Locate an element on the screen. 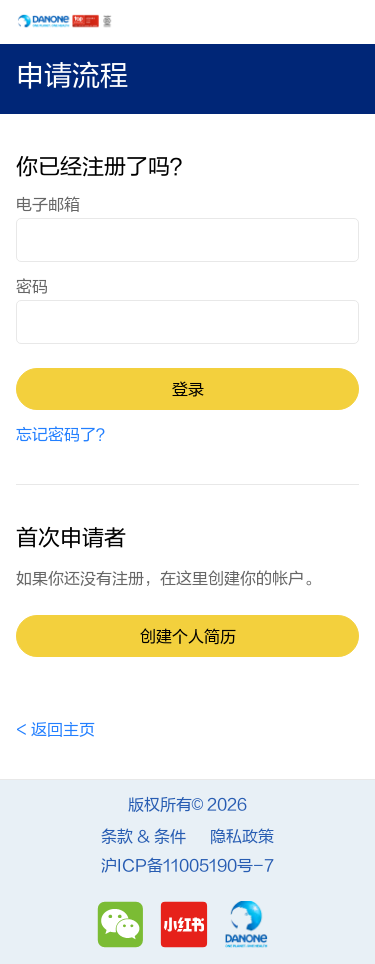 This screenshot has height=964, width=375. [Wechat] is located at coordinates (123, 923).